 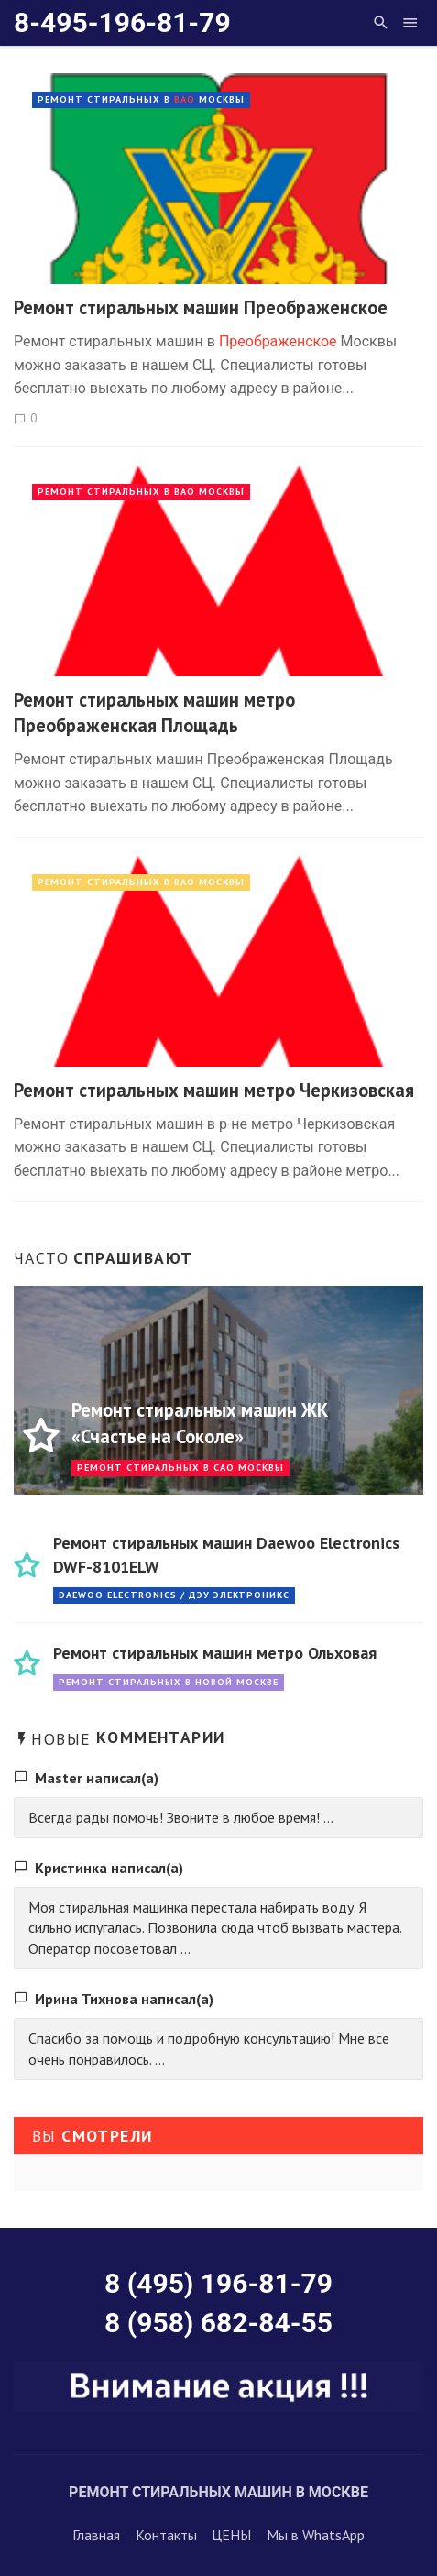 What do you see at coordinates (208, 2048) in the screenshot?
I see `Спасибо за помощь и подробную консультацию! Мне все очень понравилось. ...` at bounding box center [208, 2048].